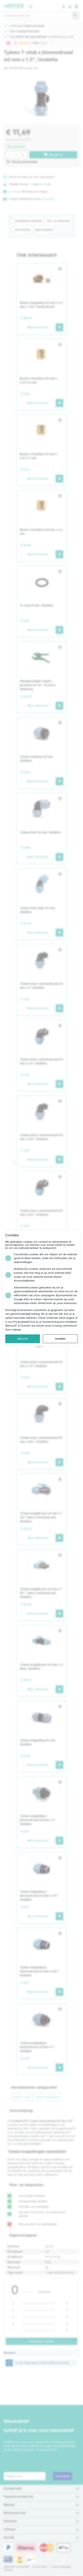 The width and height of the screenshot is (83, 2576). What do you see at coordinates (22, 1338) in the screenshot?
I see `Akkoord` at bounding box center [22, 1338].